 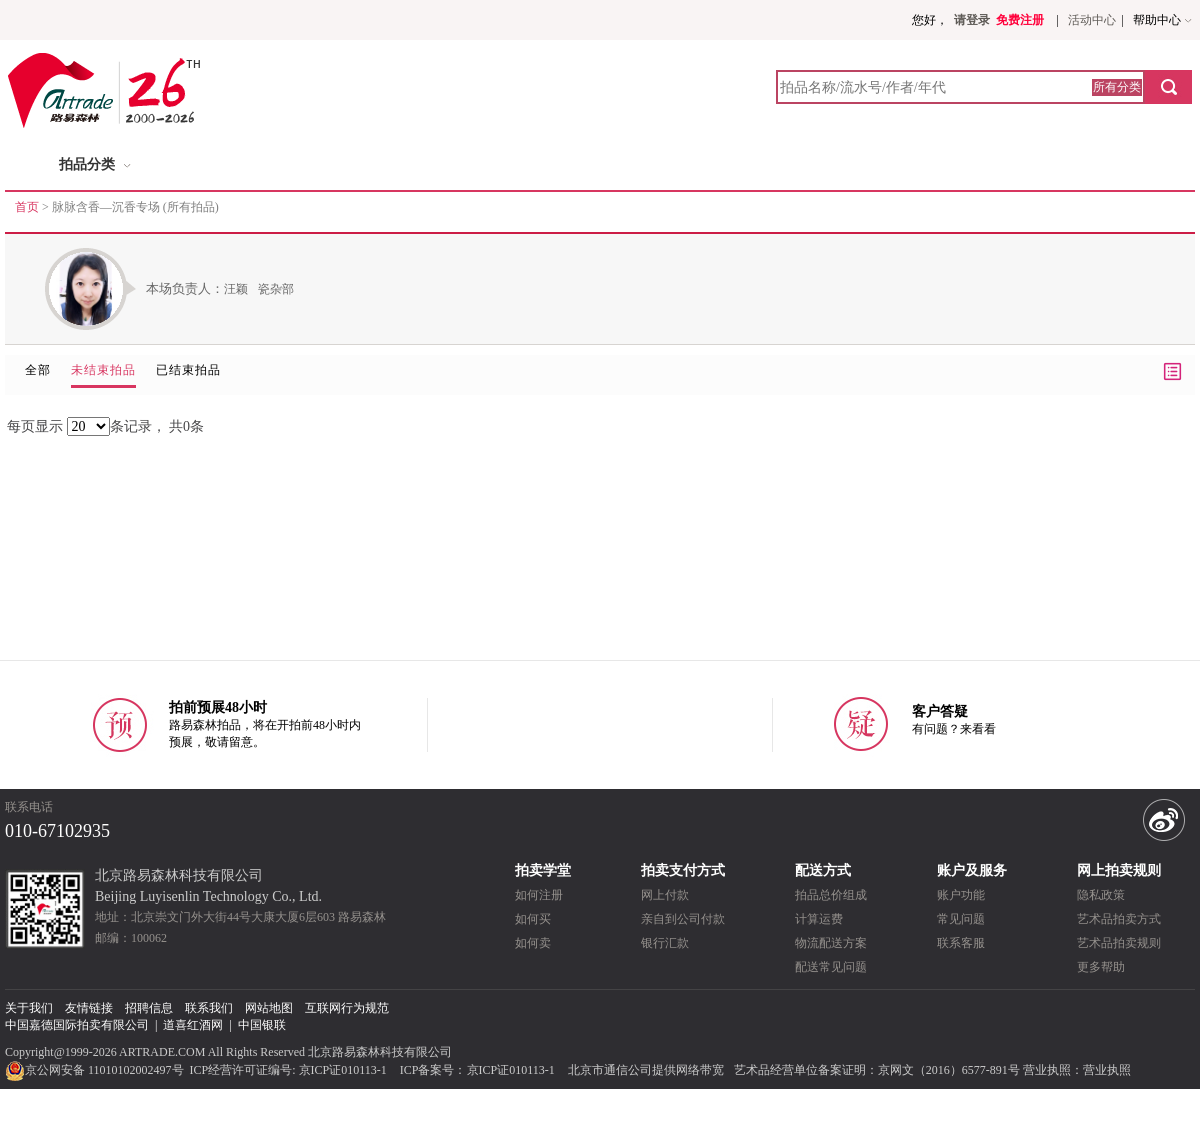 What do you see at coordinates (1101, 895) in the screenshot?
I see `隐私政策` at bounding box center [1101, 895].